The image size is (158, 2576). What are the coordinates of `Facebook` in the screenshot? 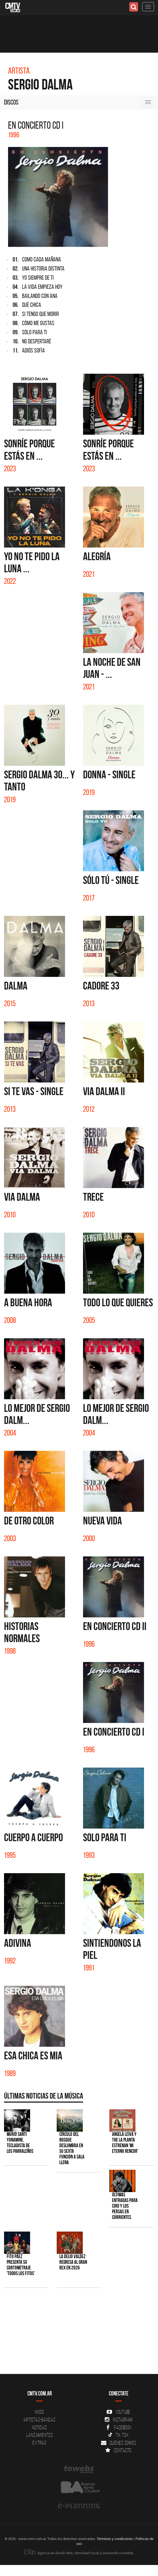 It's located at (118, 2427).